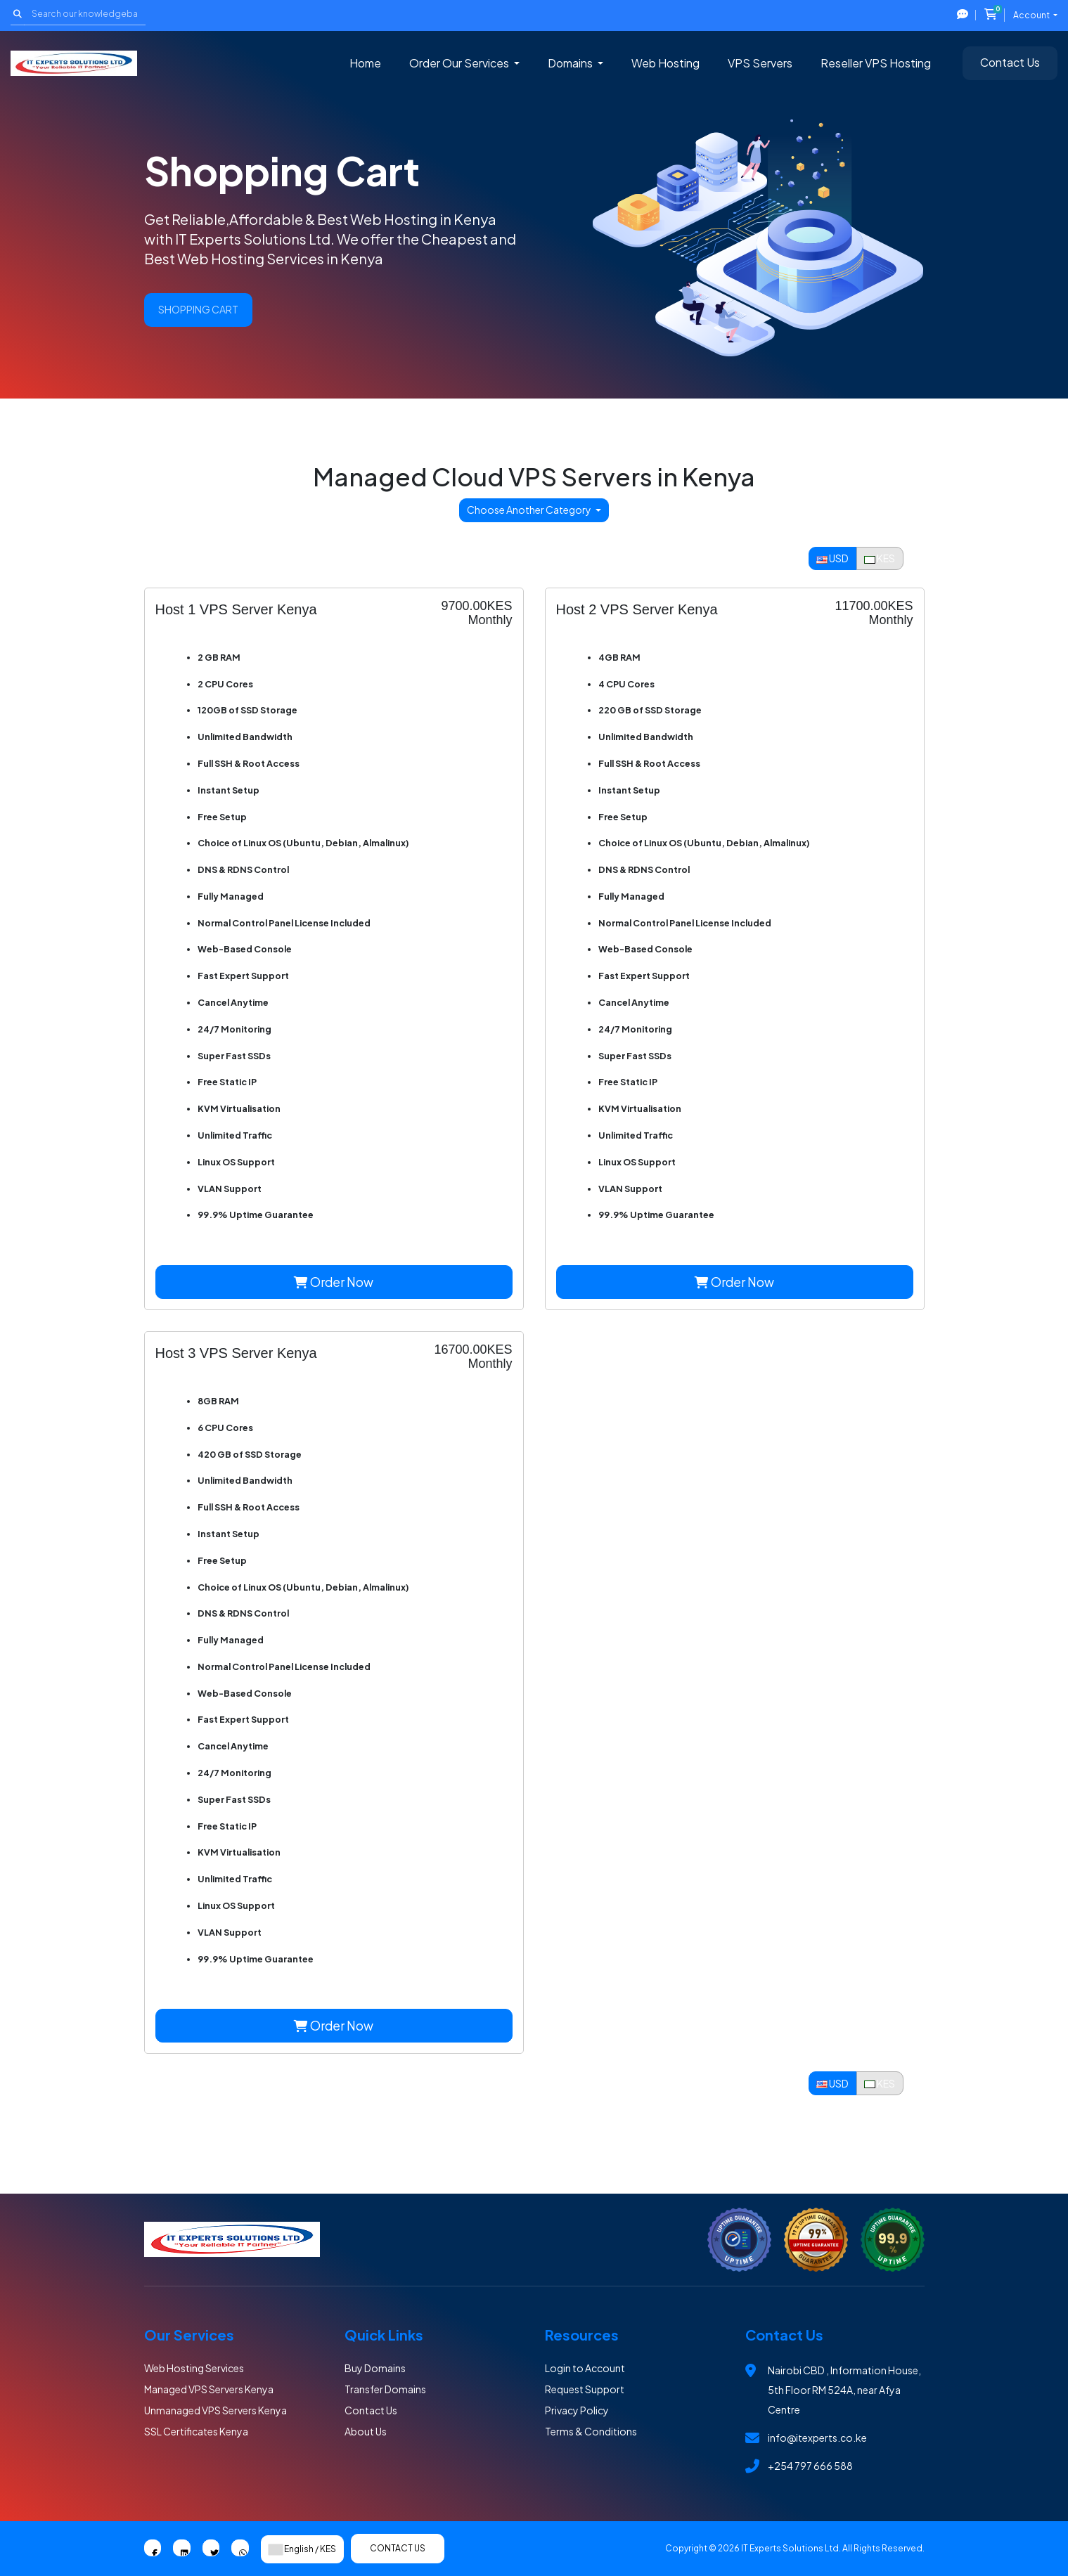 This screenshot has height=2576, width=1068. Describe the element at coordinates (196, 2431) in the screenshot. I see `SSL Certificates Kenya` at that location.